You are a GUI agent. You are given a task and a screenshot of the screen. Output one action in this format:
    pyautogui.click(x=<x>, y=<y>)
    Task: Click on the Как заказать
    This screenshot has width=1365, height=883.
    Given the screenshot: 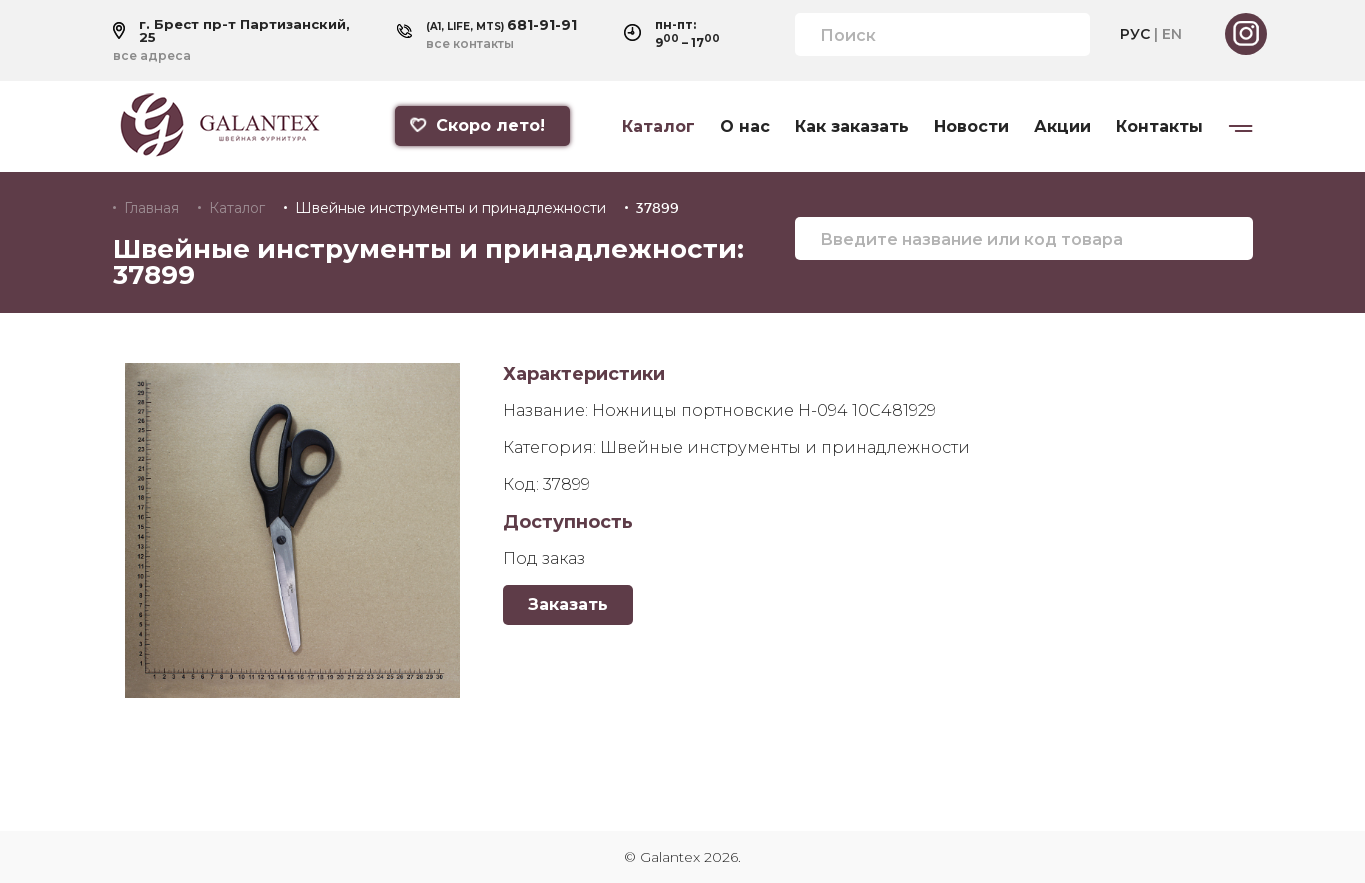 What is the action you would take?
    pyautogui.click(x=852, y=127)
    